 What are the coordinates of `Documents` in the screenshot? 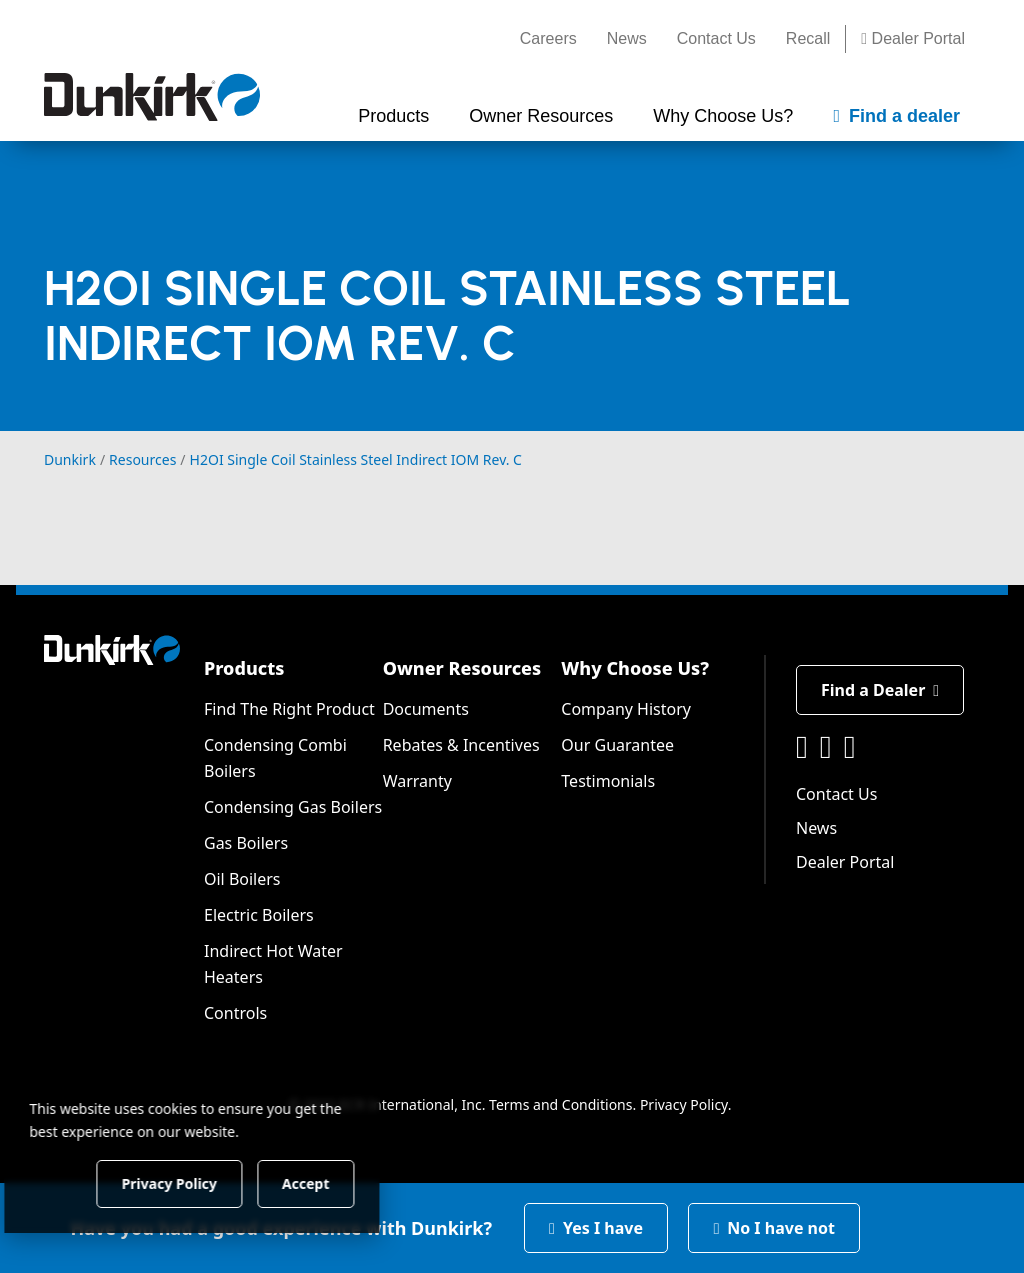 It's located at (426, 709).